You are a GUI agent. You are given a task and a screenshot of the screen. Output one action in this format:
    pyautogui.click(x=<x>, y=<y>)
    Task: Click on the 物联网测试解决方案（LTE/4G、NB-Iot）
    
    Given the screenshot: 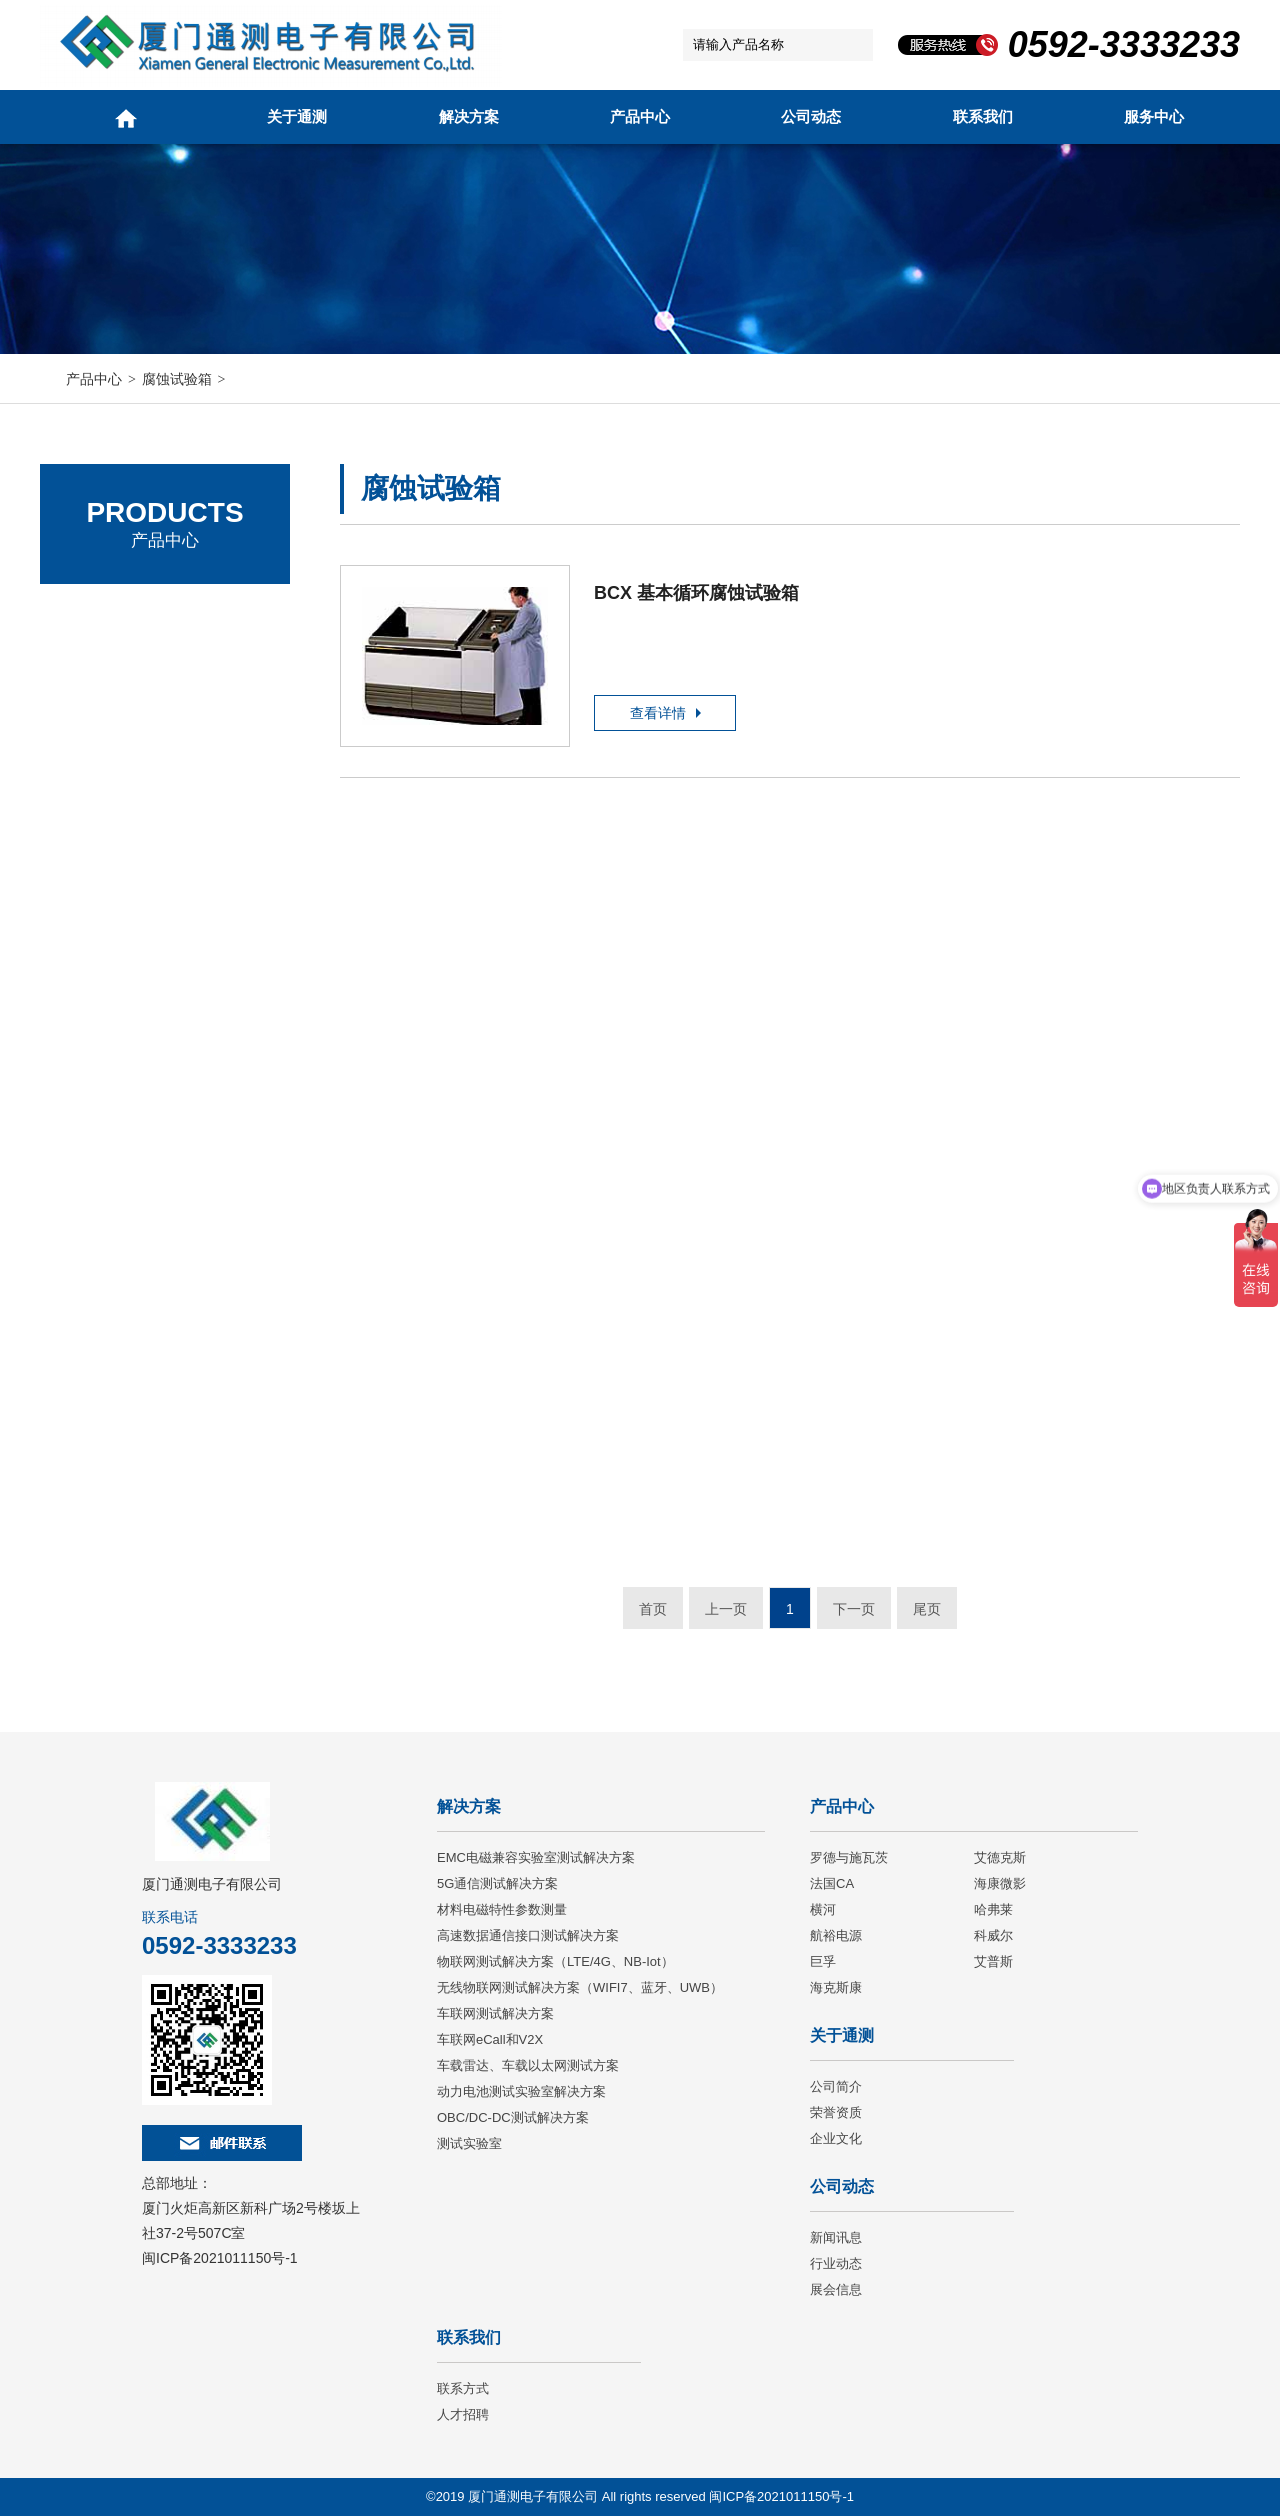 What is the action you would take?
    pyautogui.click(x=555, y=1961)
    